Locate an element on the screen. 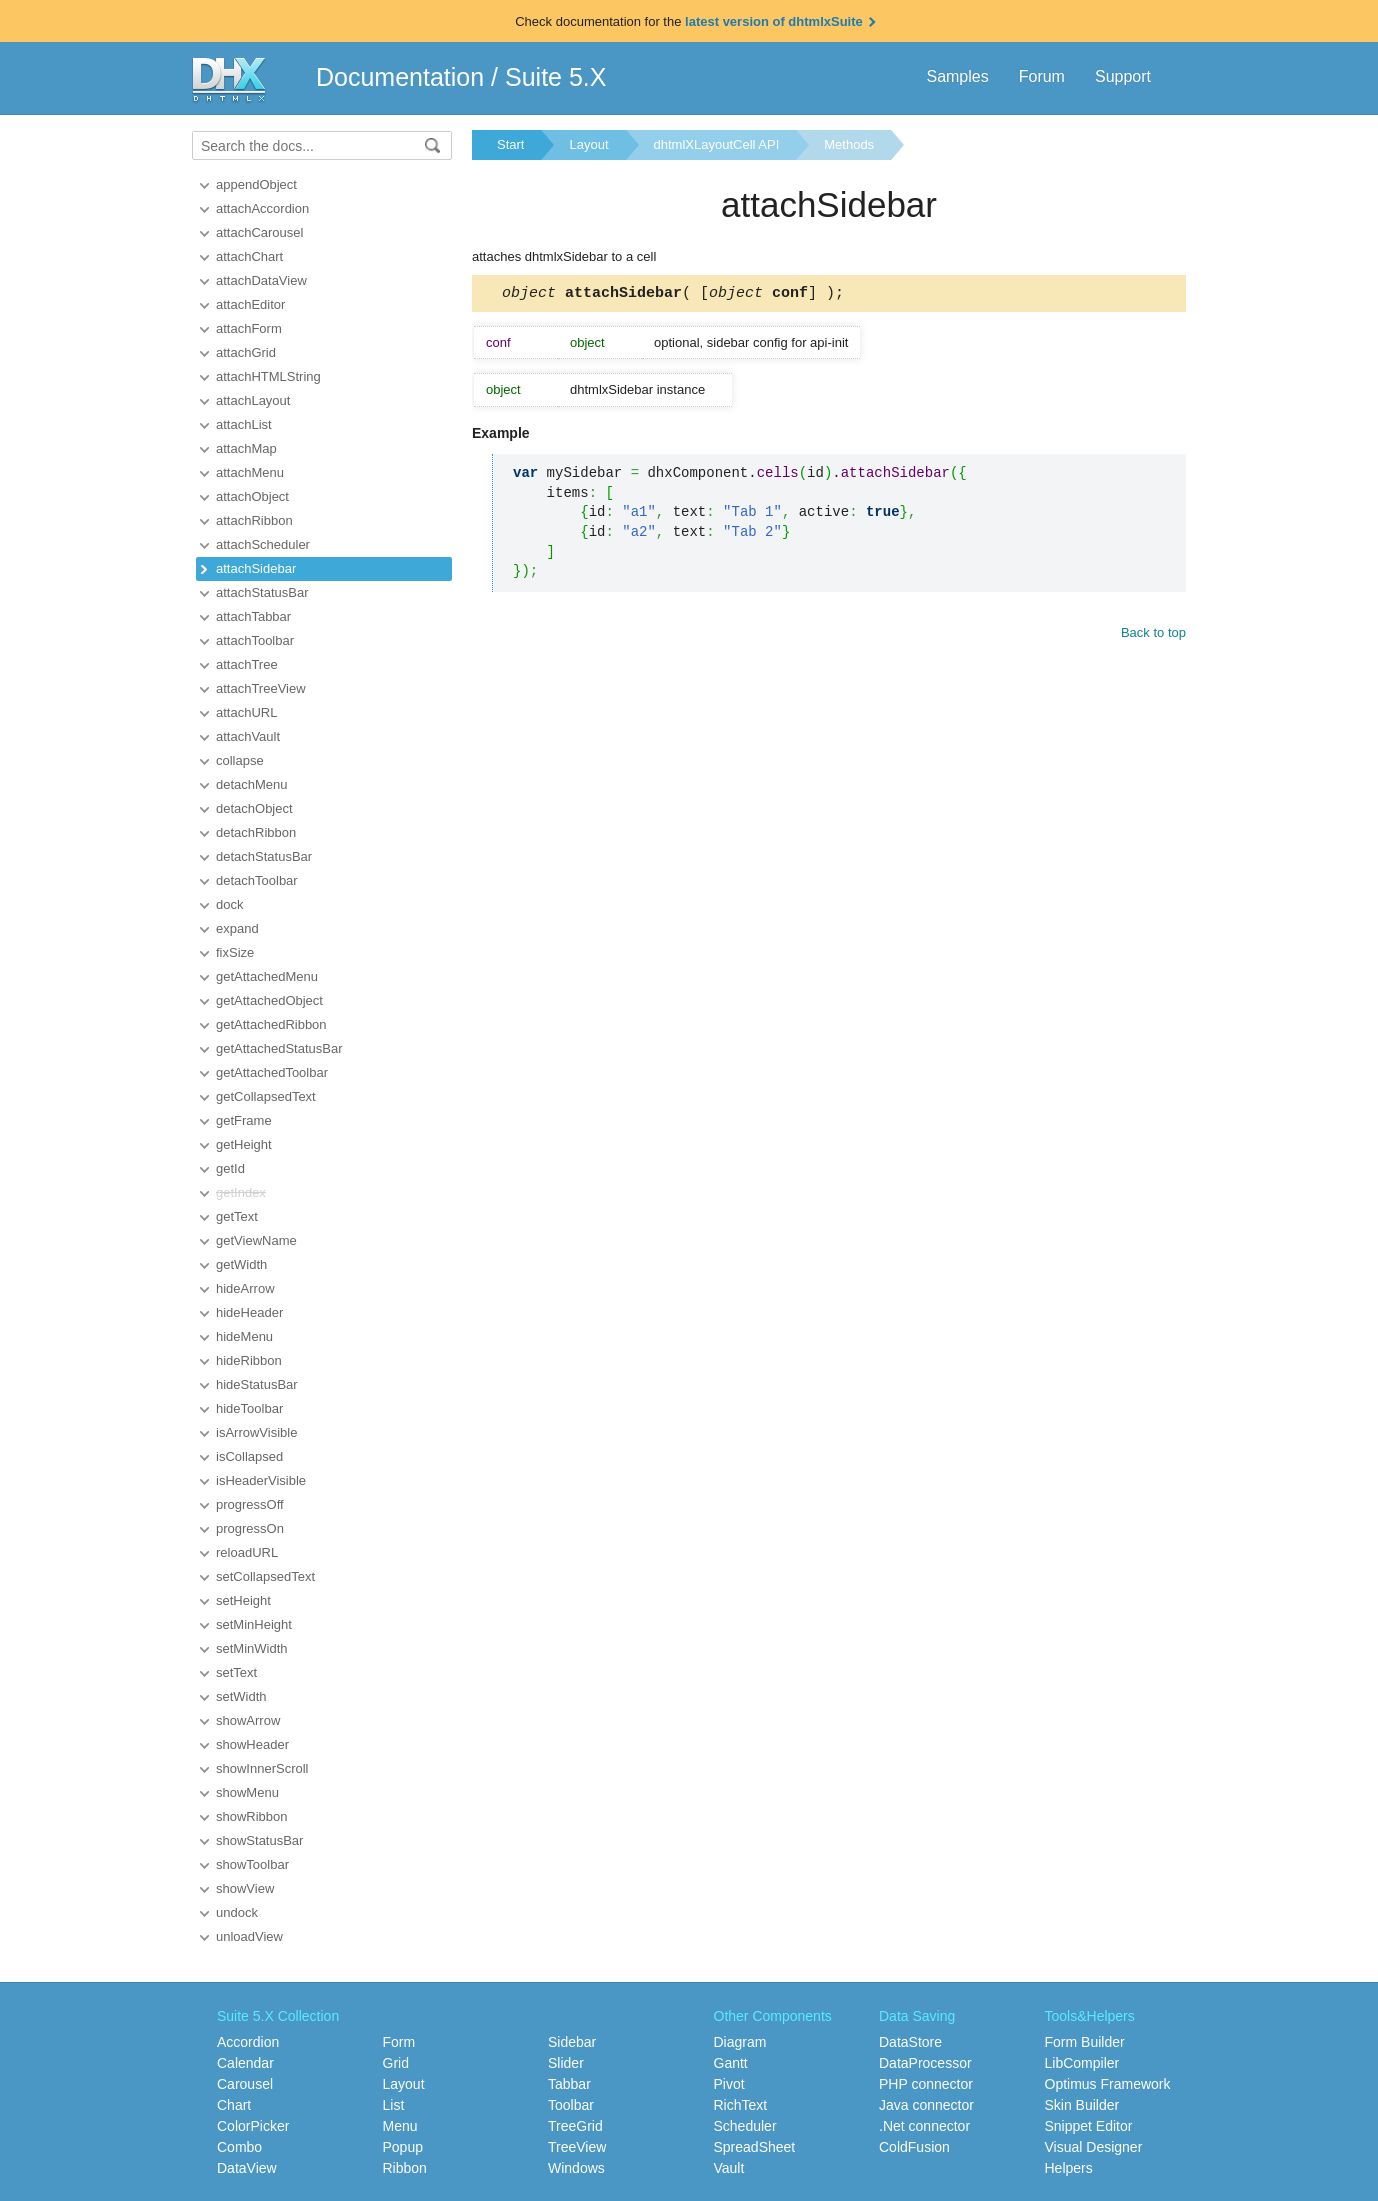 This screenshot has height=2201, width=1378. progressOn is located at coordinates (250, 1528).